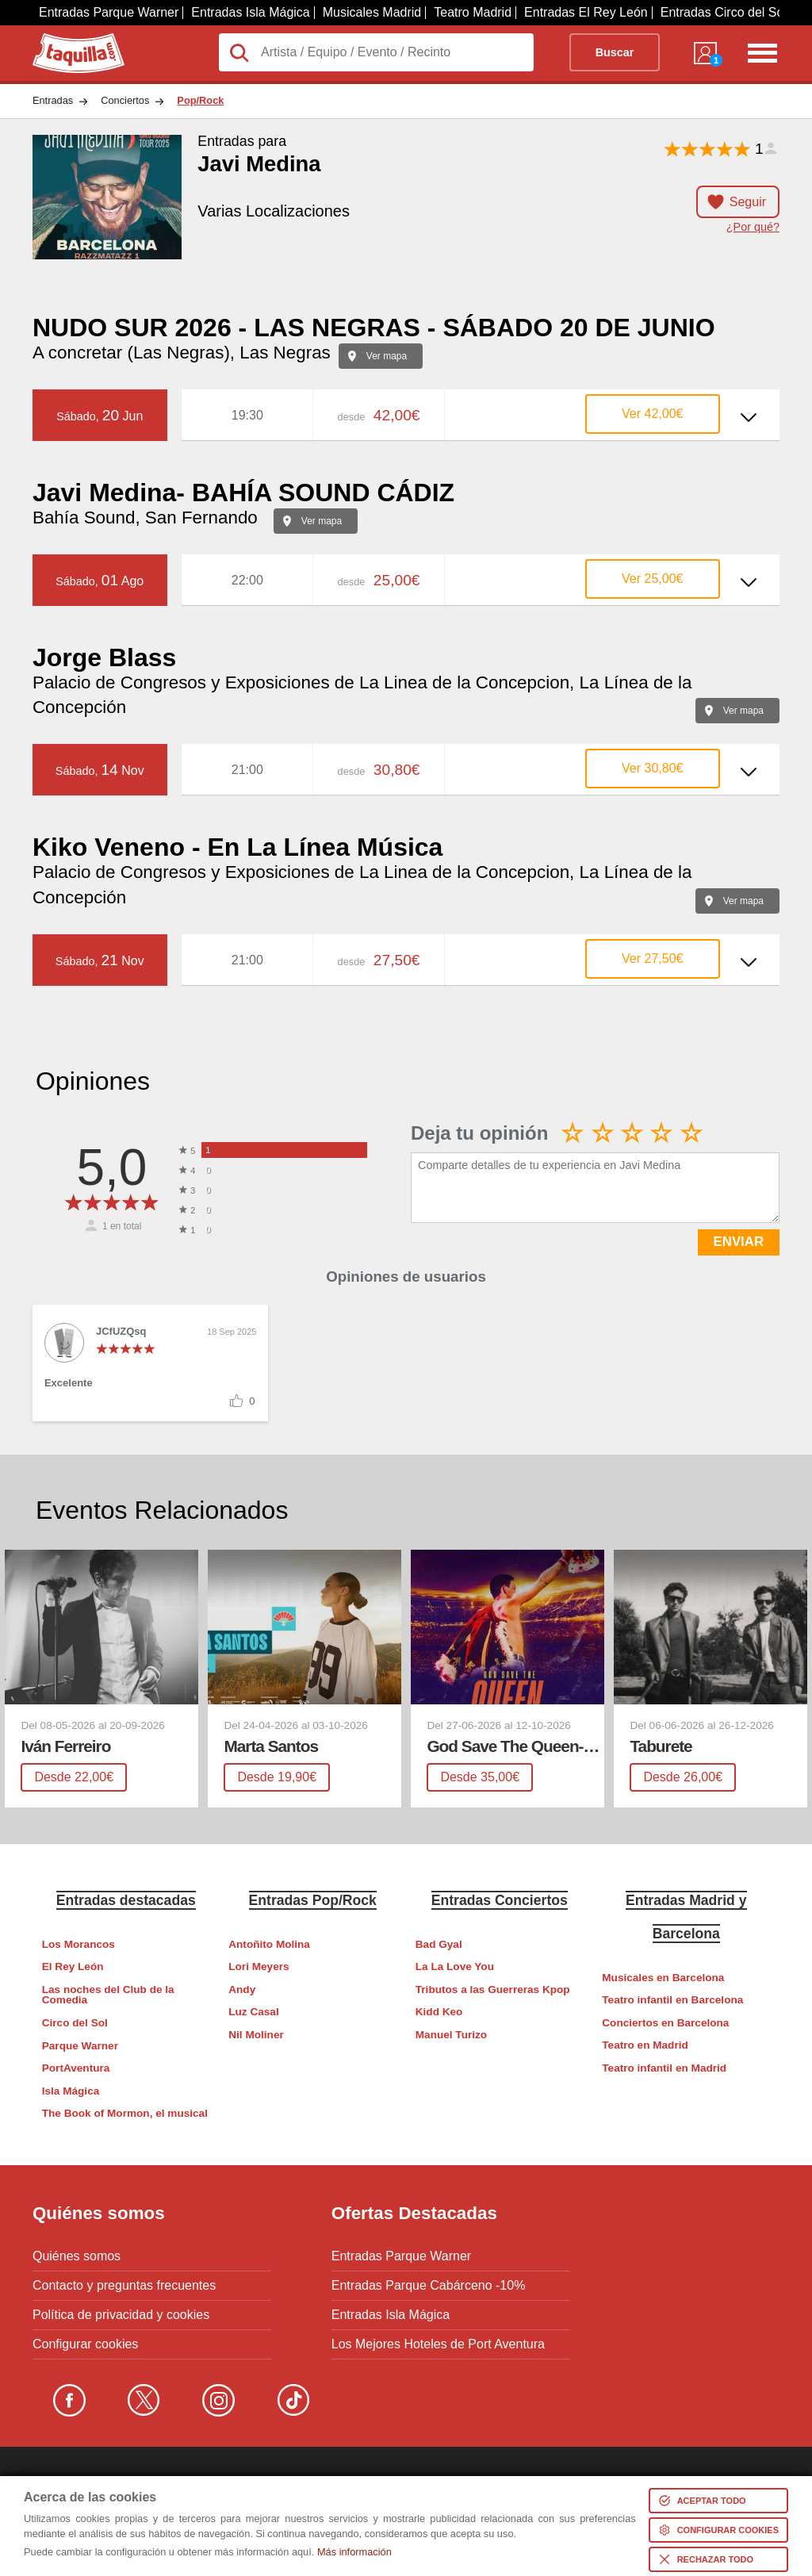 The height and width of the screenshot is (2576, 812). Describe the element at coordinates (108, 1995) in the screenshot. I see `Las noches del Club de la Comedia` at that location.